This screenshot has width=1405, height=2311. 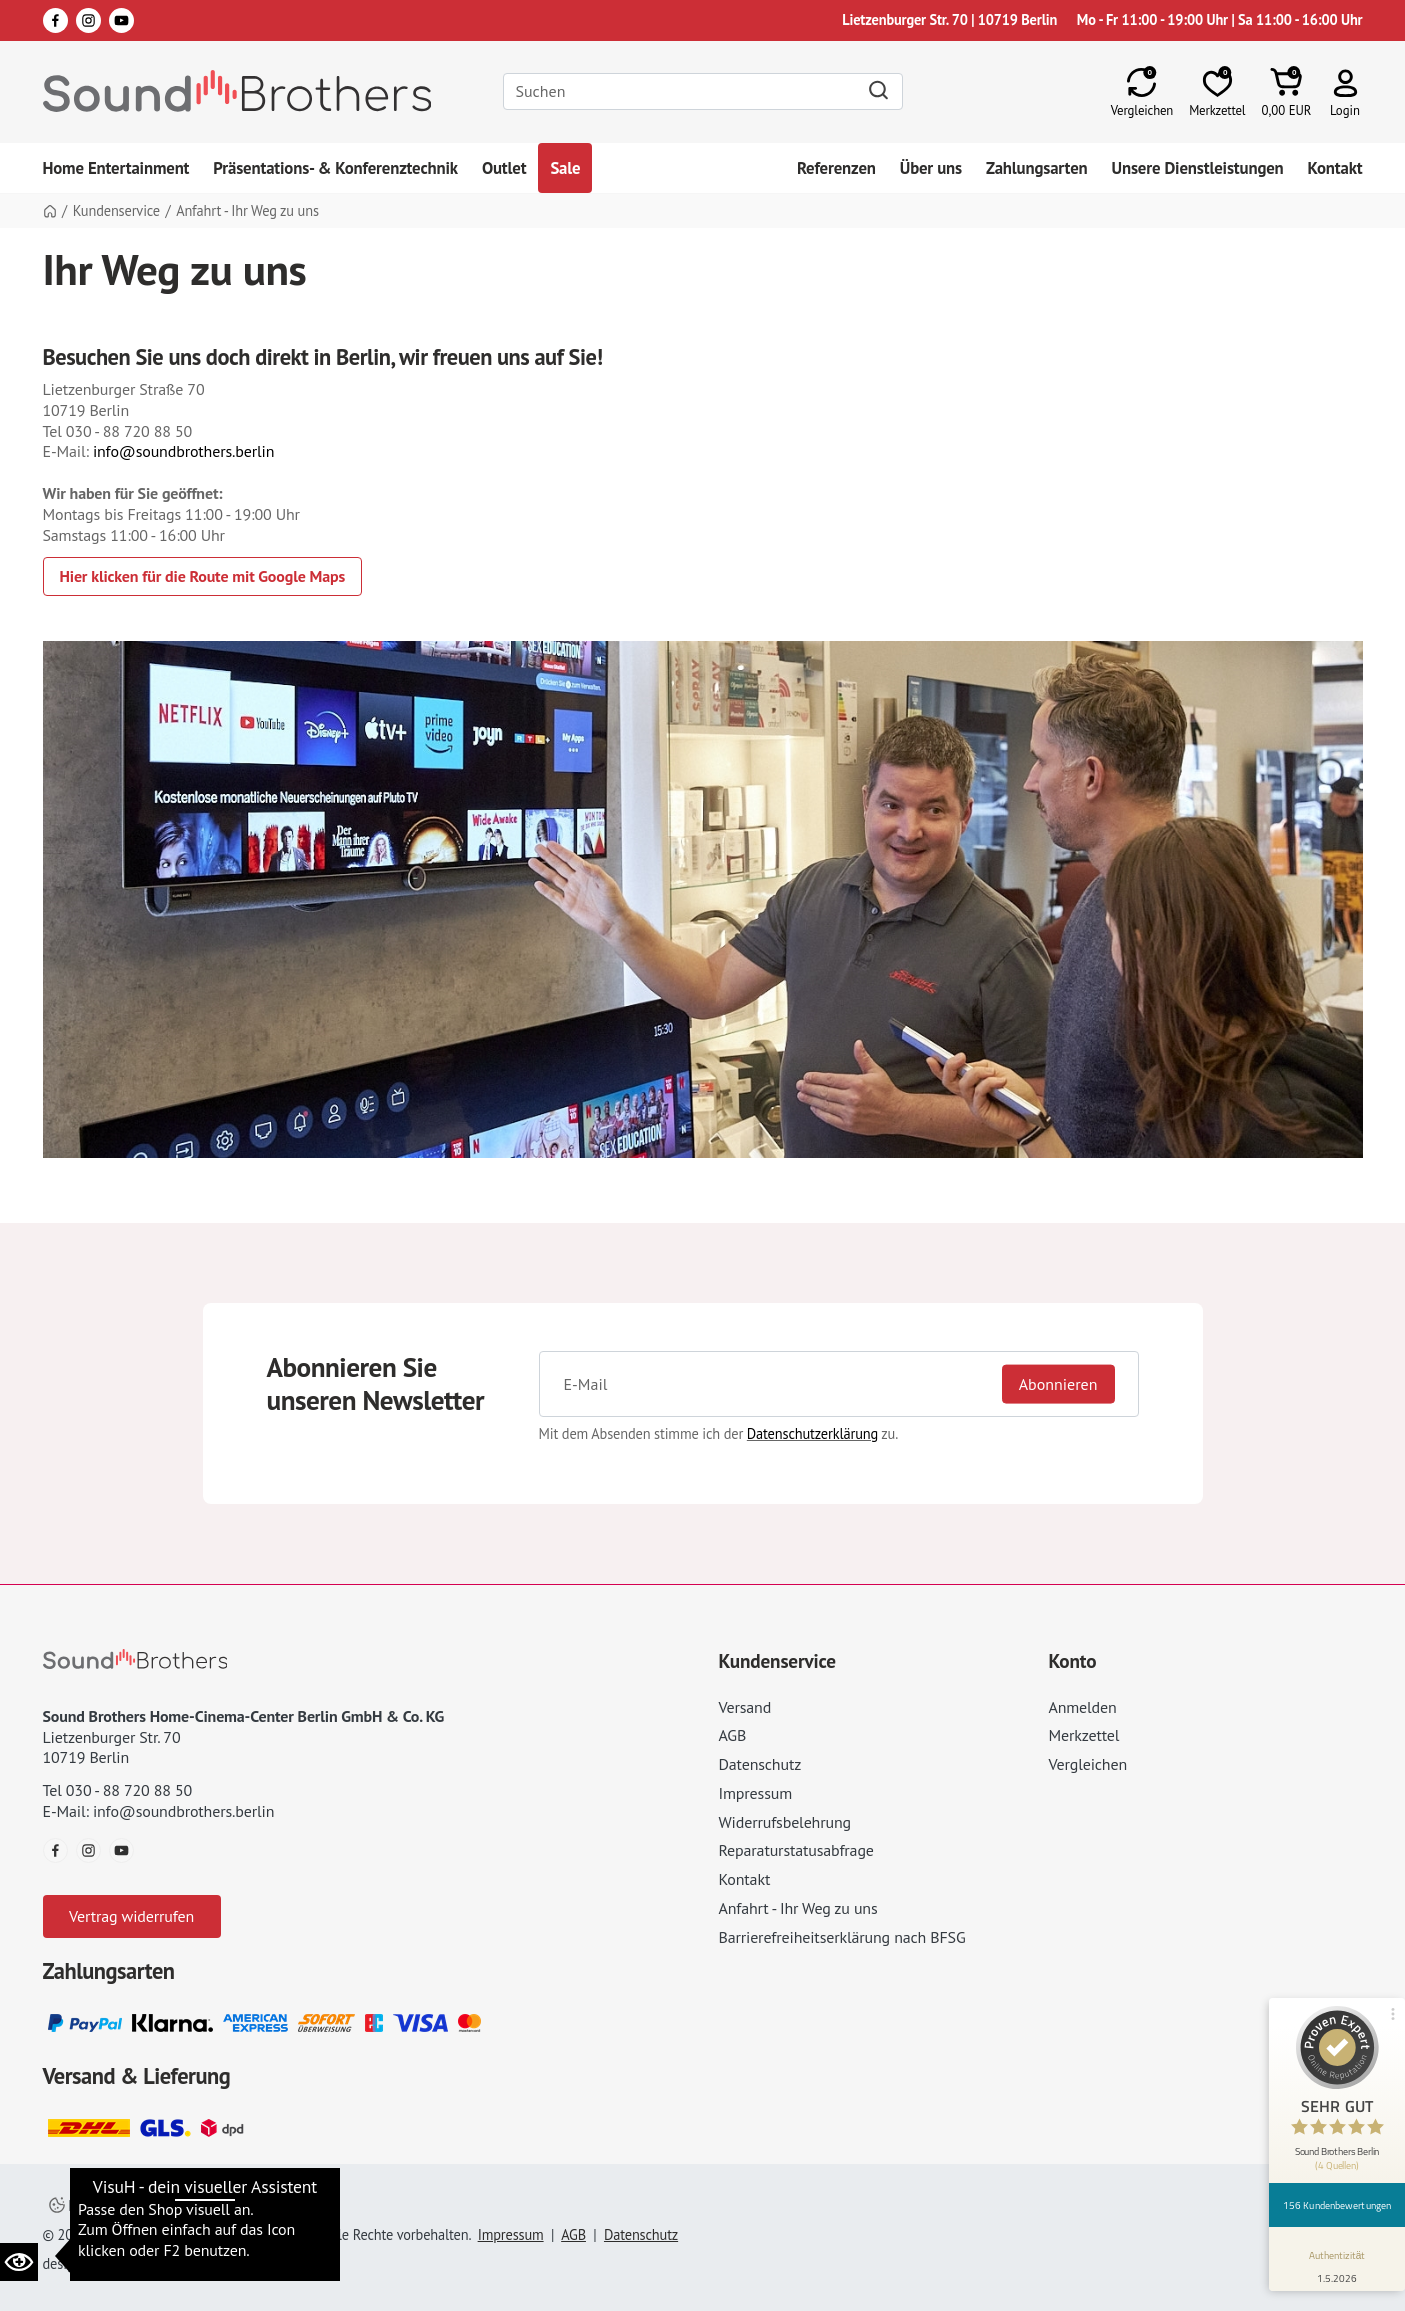 What do you see at coordinates (812, 1433) in the screenshot?
I see `Datenschutzerklärung` at bounding box center [812, 1433].